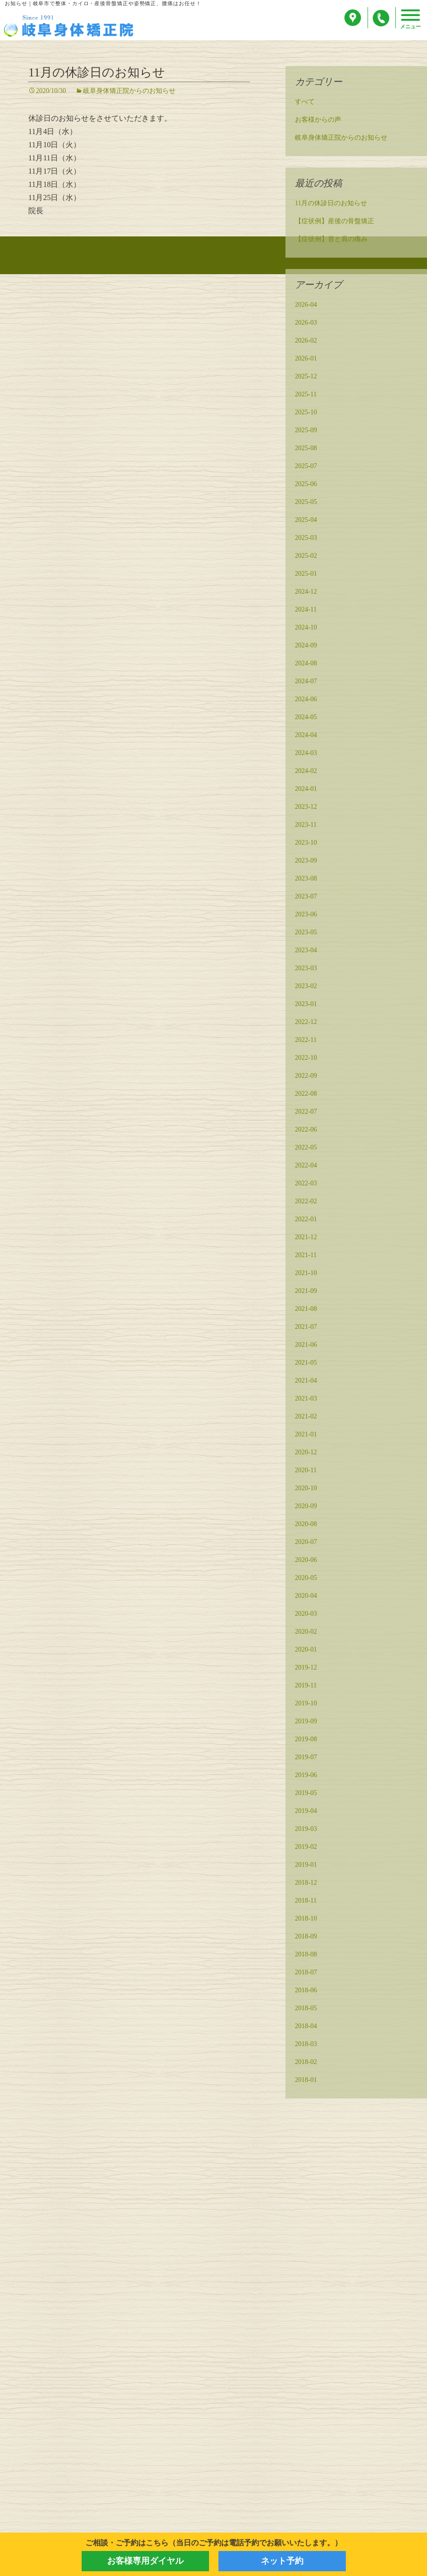 Image resolution: width=427 pixels, height=2576 pixels. What do you see at coordinates (306, 1597) in the screenshot?
I see `2020-04` at bounding box center [306, 1597].